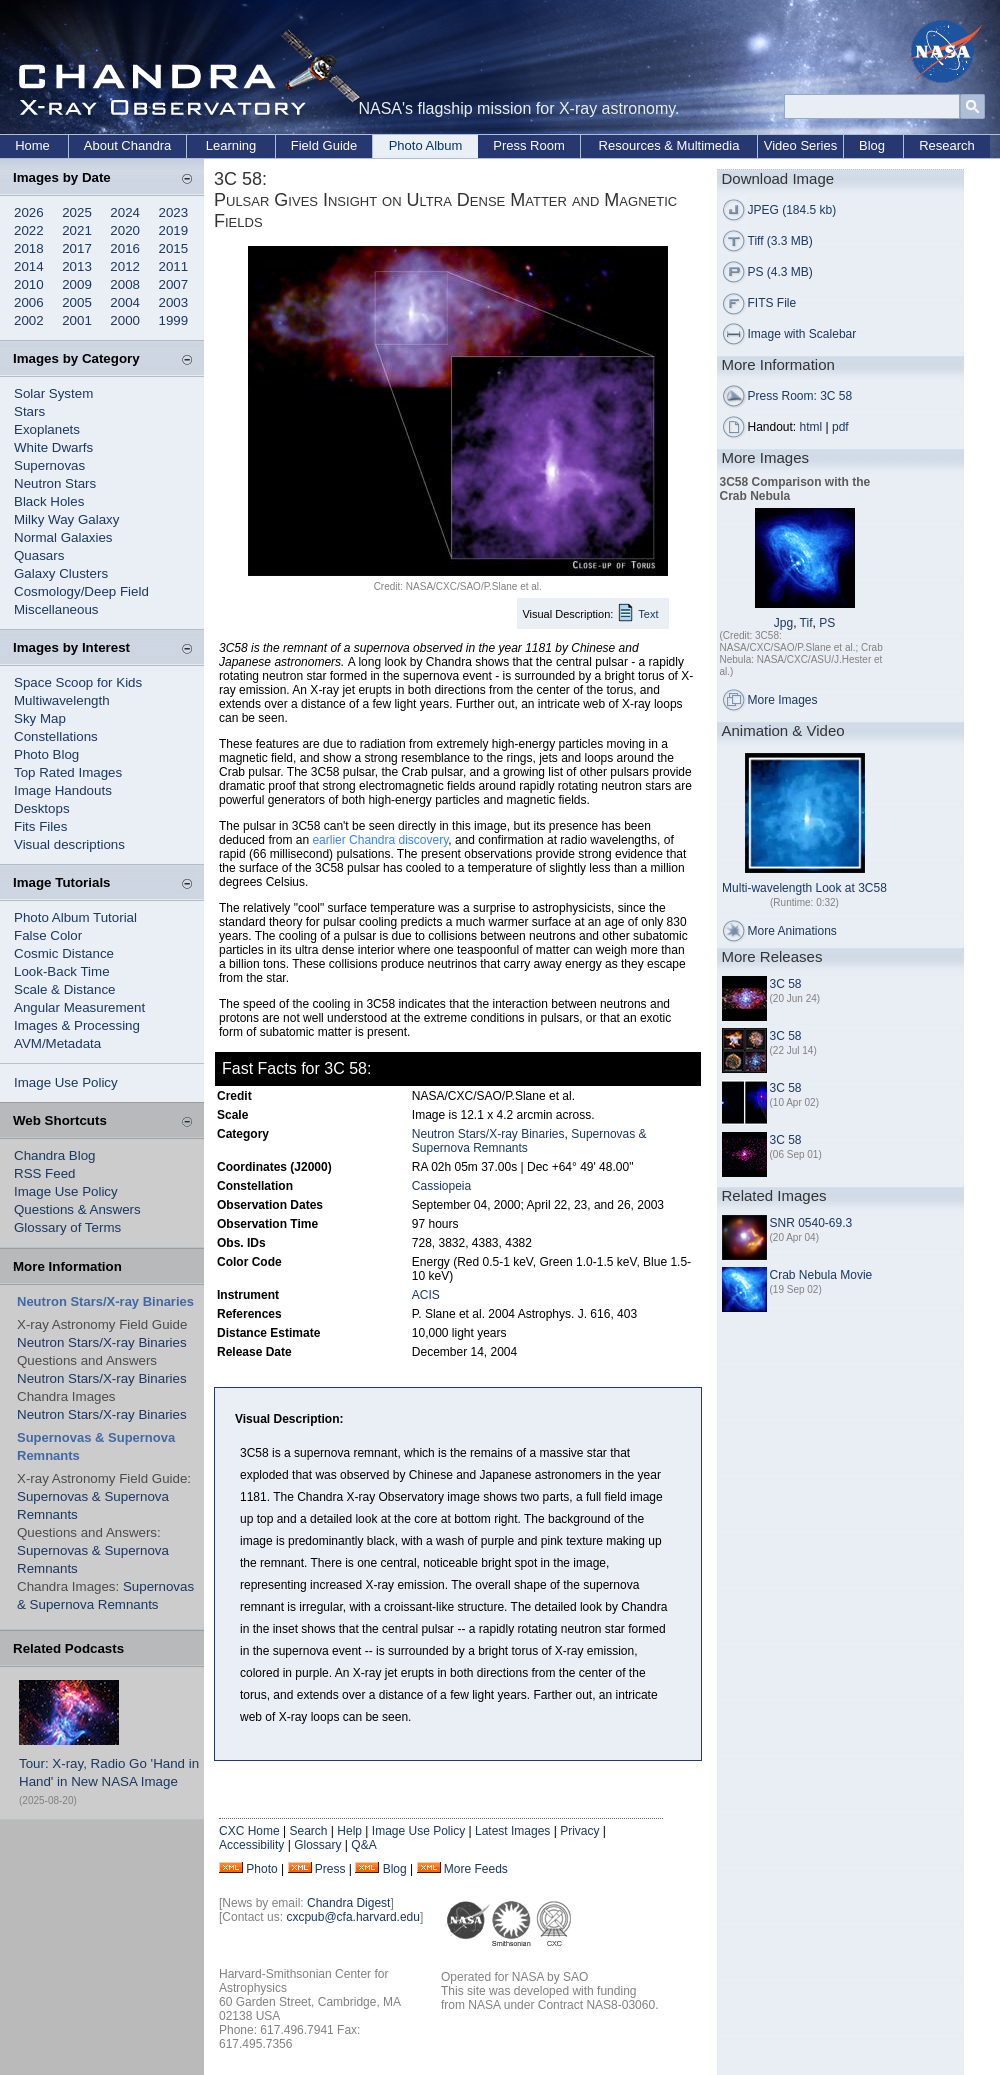 This screenshot has height=2075, width=1000. Describe the element at coordinates (947, 145) in the screenshot. I see `Research` at that location.